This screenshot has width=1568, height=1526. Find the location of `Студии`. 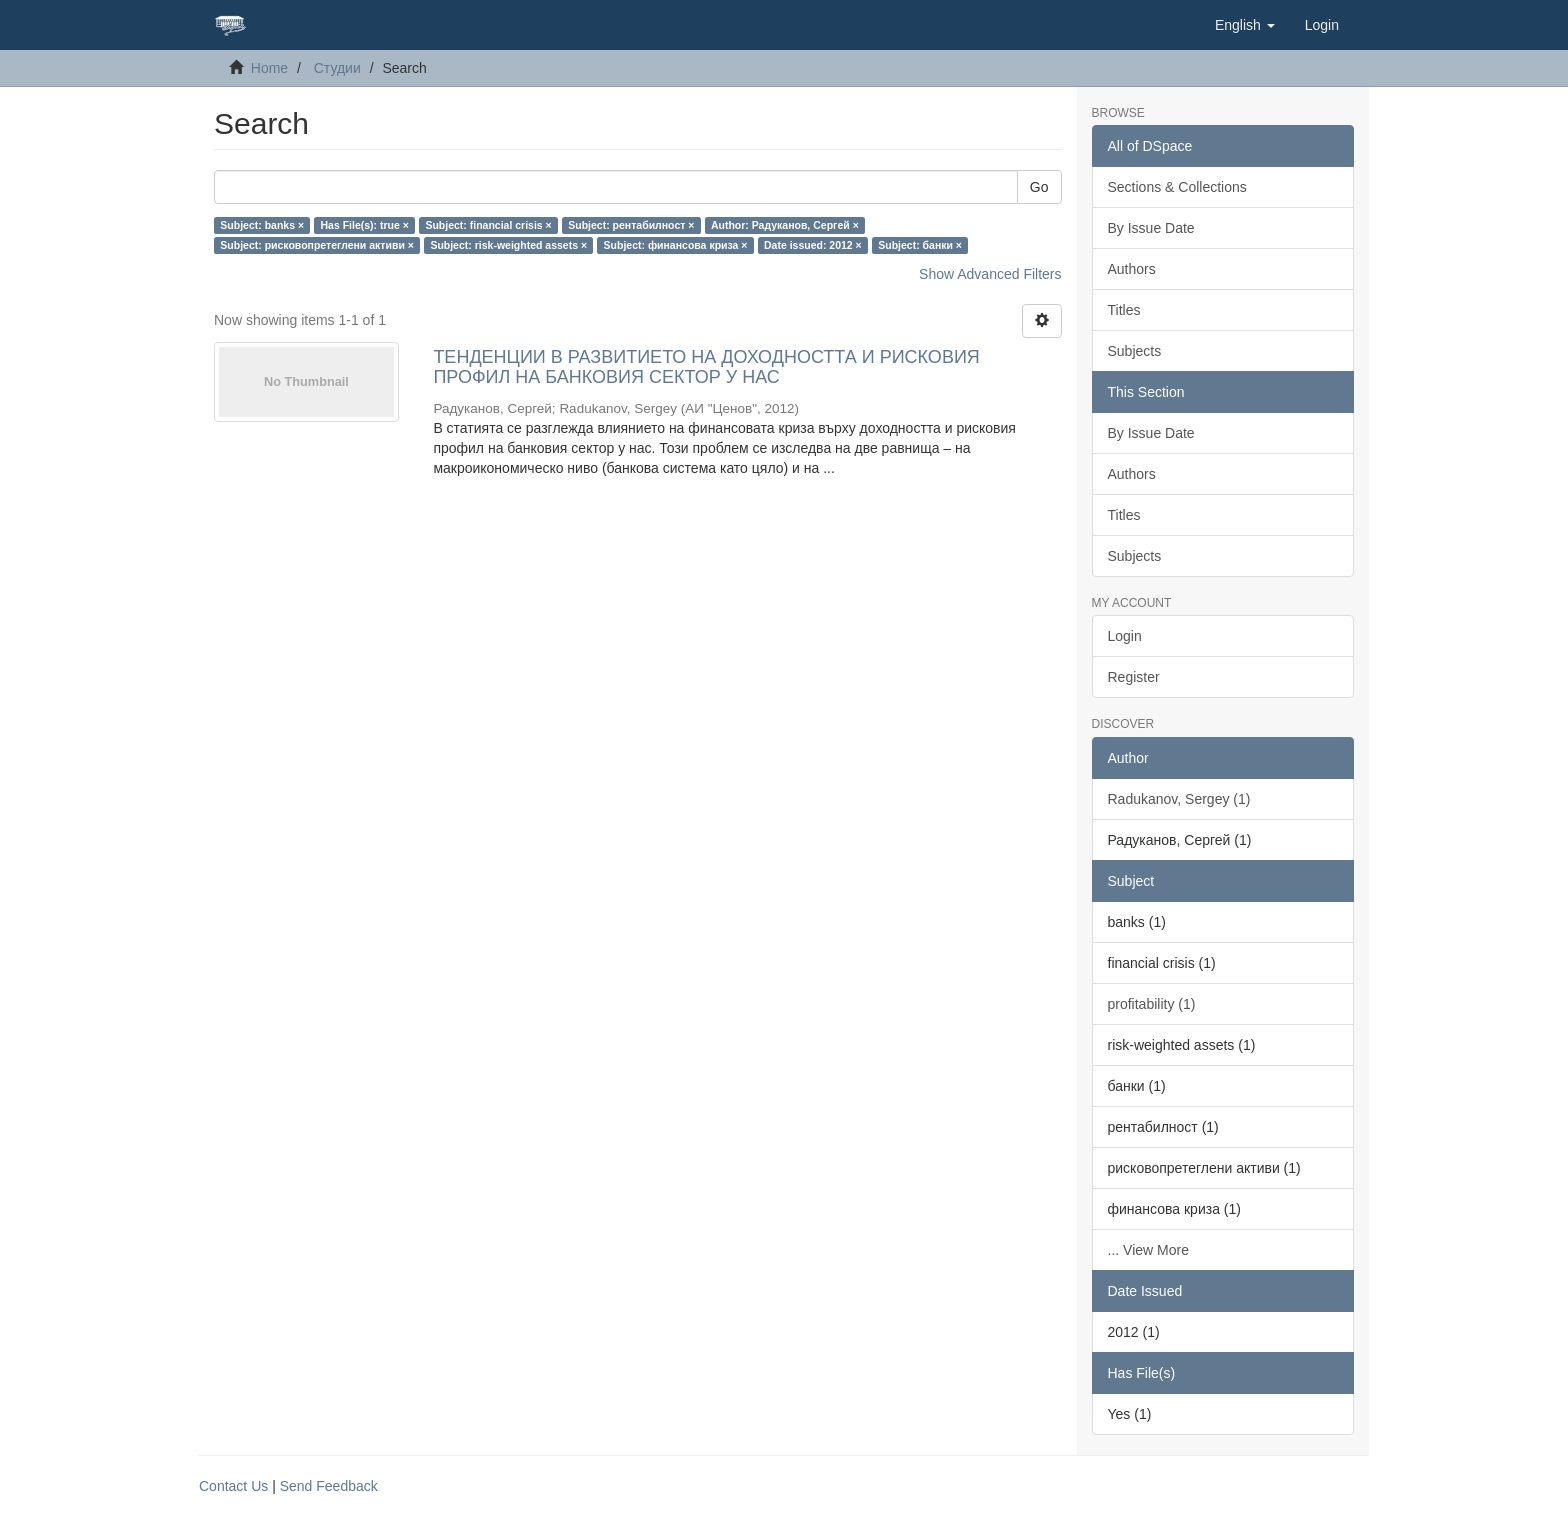

Студии is located at coordinates (337, 68).